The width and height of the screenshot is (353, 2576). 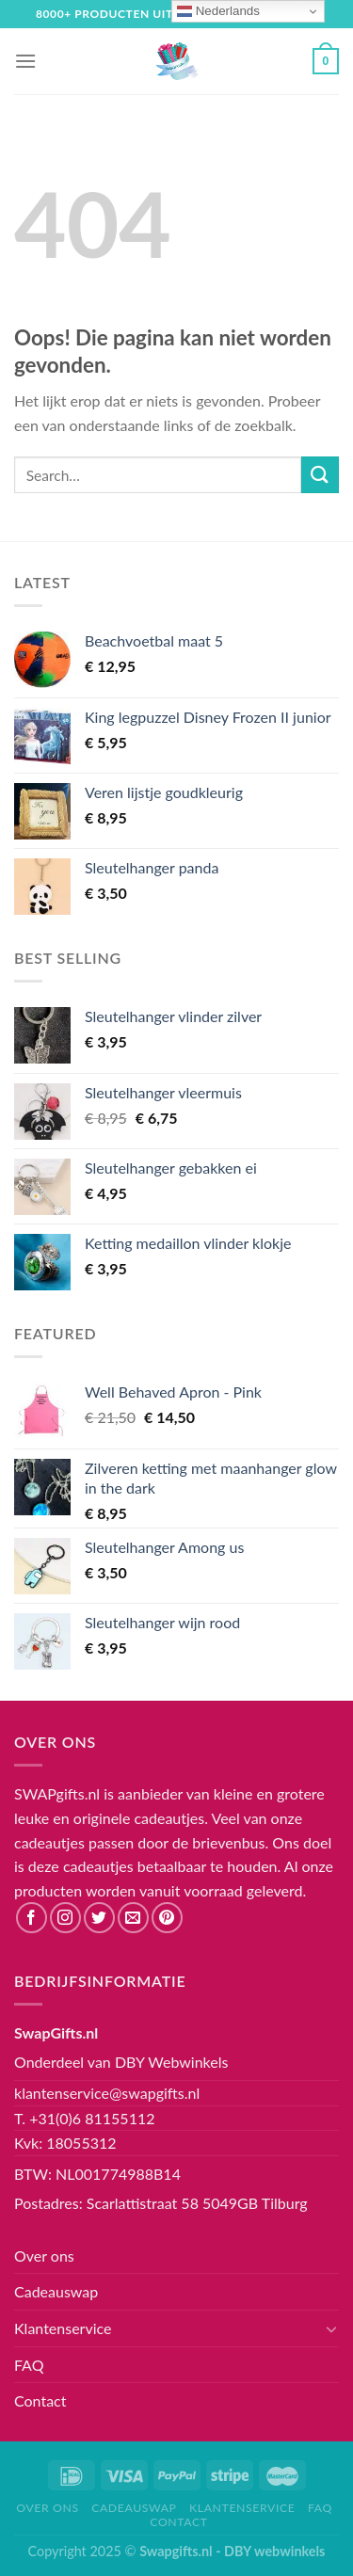 What do you see at coordinates (99, 1917) in the screenshot?
I see `[Volg ons op Twitter]` at bounding box center [99, 1917].